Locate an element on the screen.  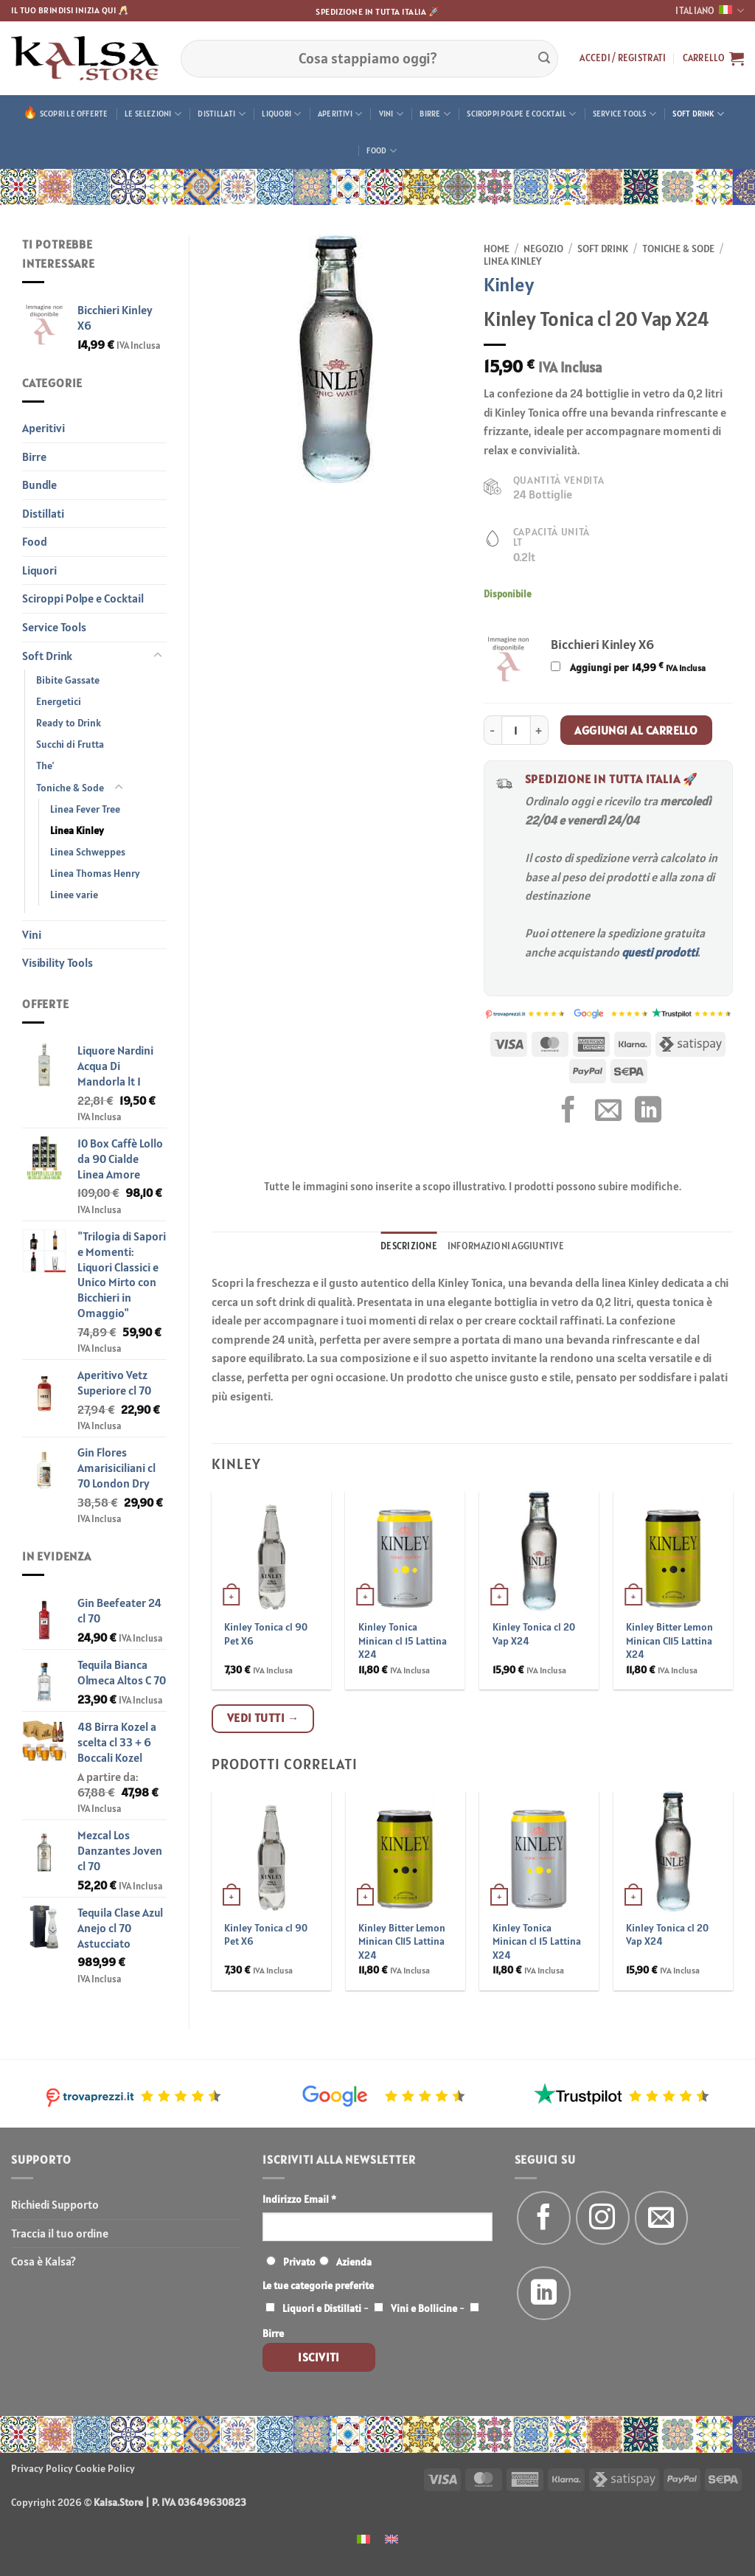
Service Tools is located at coordinates (624, 114).